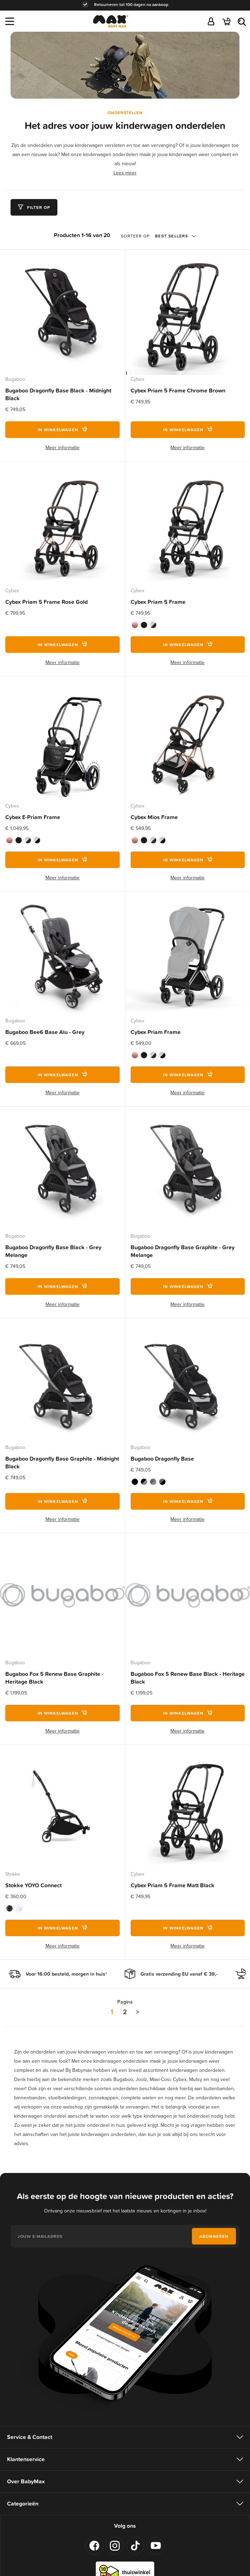  I want to click on Bugaboo Fox 5 Renew Base Black - Heritage Black, so click(188, 1678).